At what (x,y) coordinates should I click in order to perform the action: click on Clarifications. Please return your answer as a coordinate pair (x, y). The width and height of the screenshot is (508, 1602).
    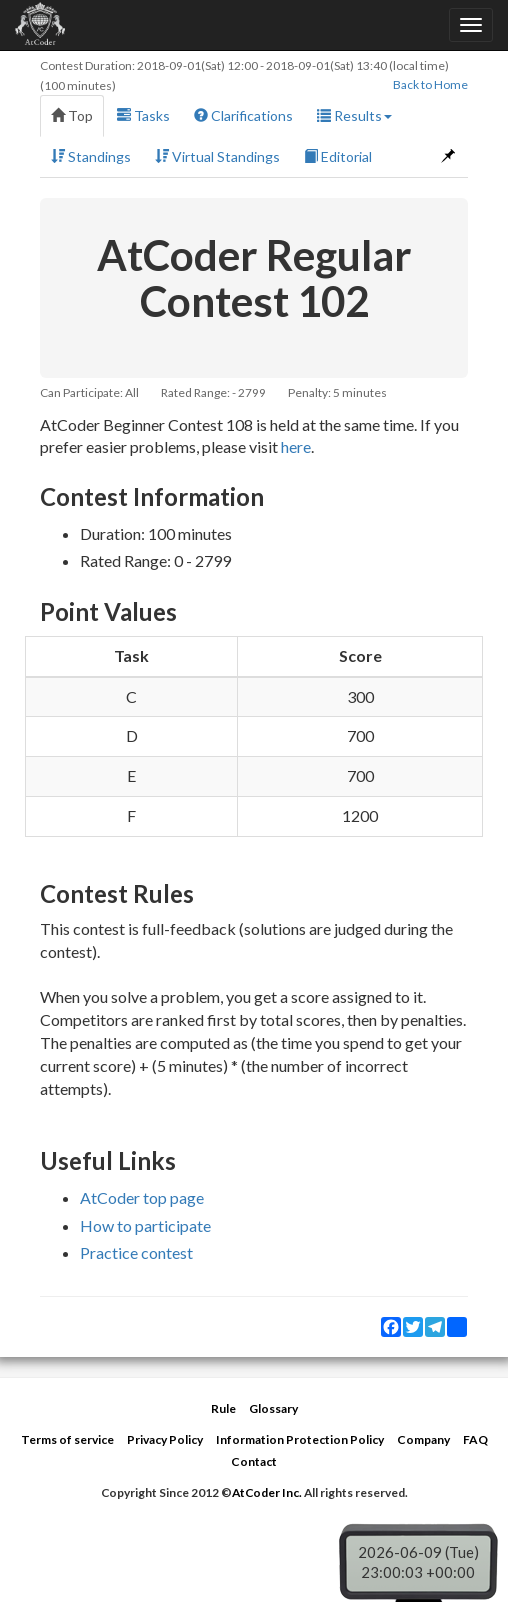
    Looking at the image, I should click on (243, 115).